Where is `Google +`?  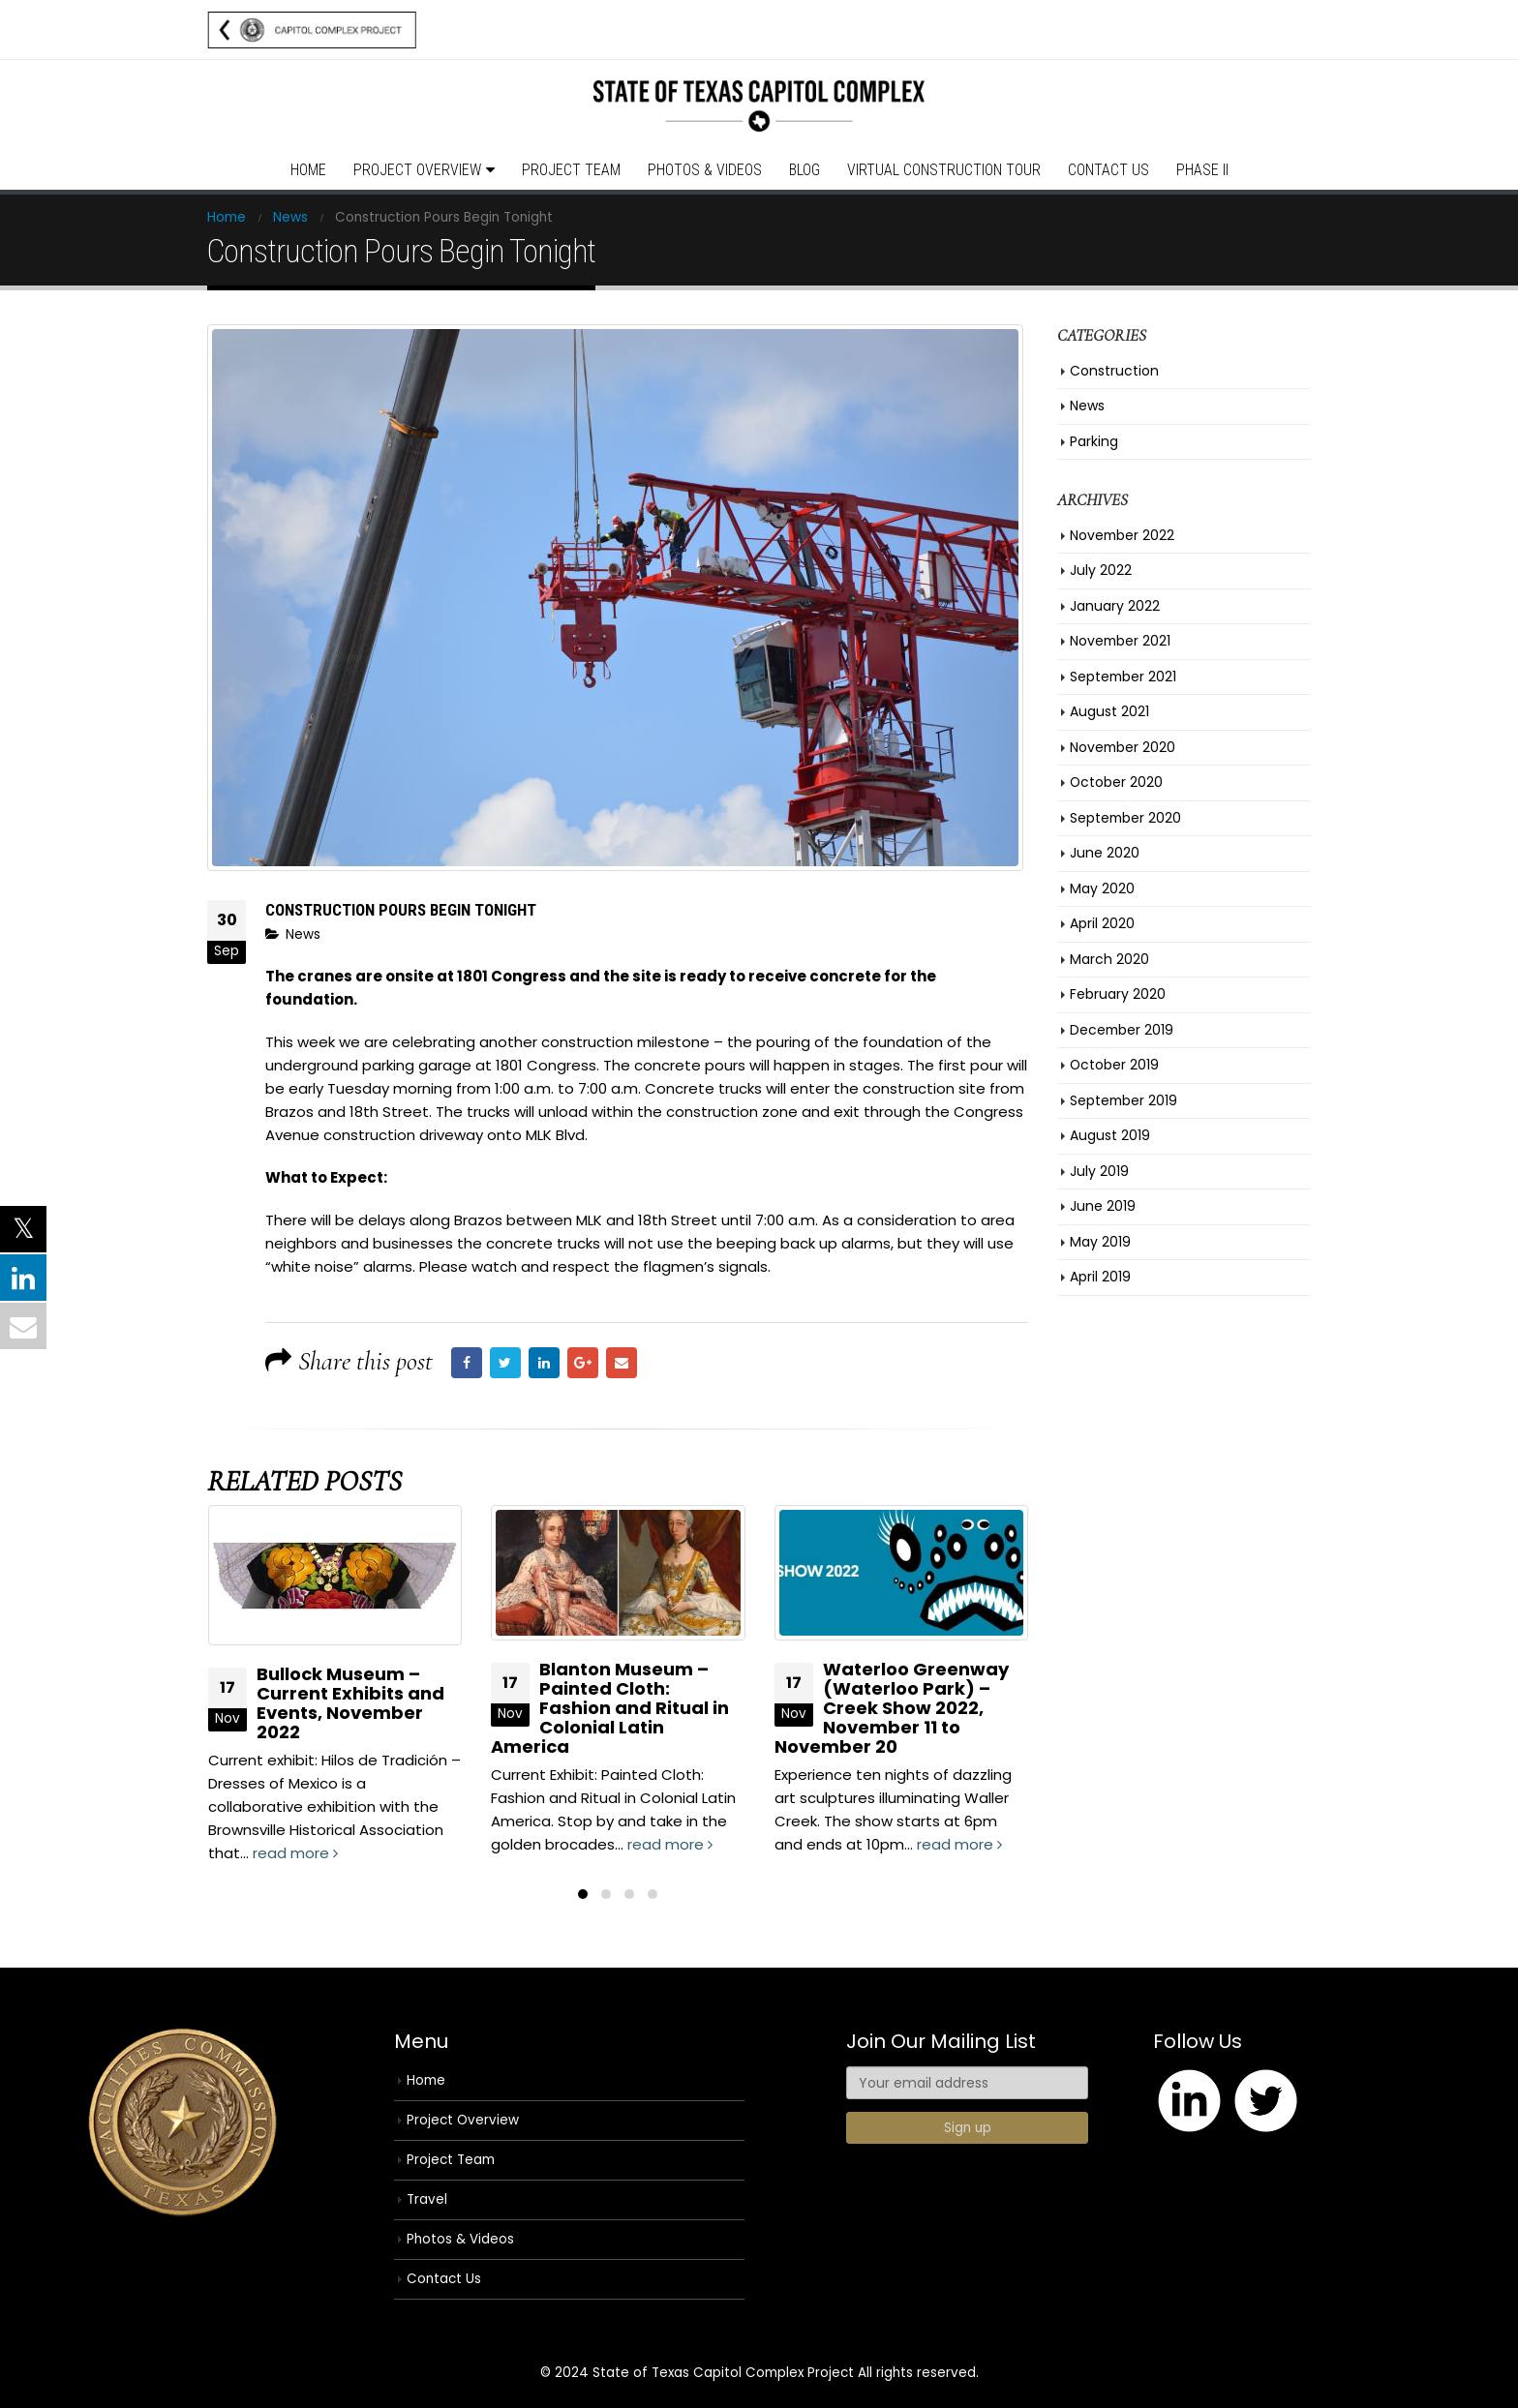 Google + is located at coordinates (582, 1362).